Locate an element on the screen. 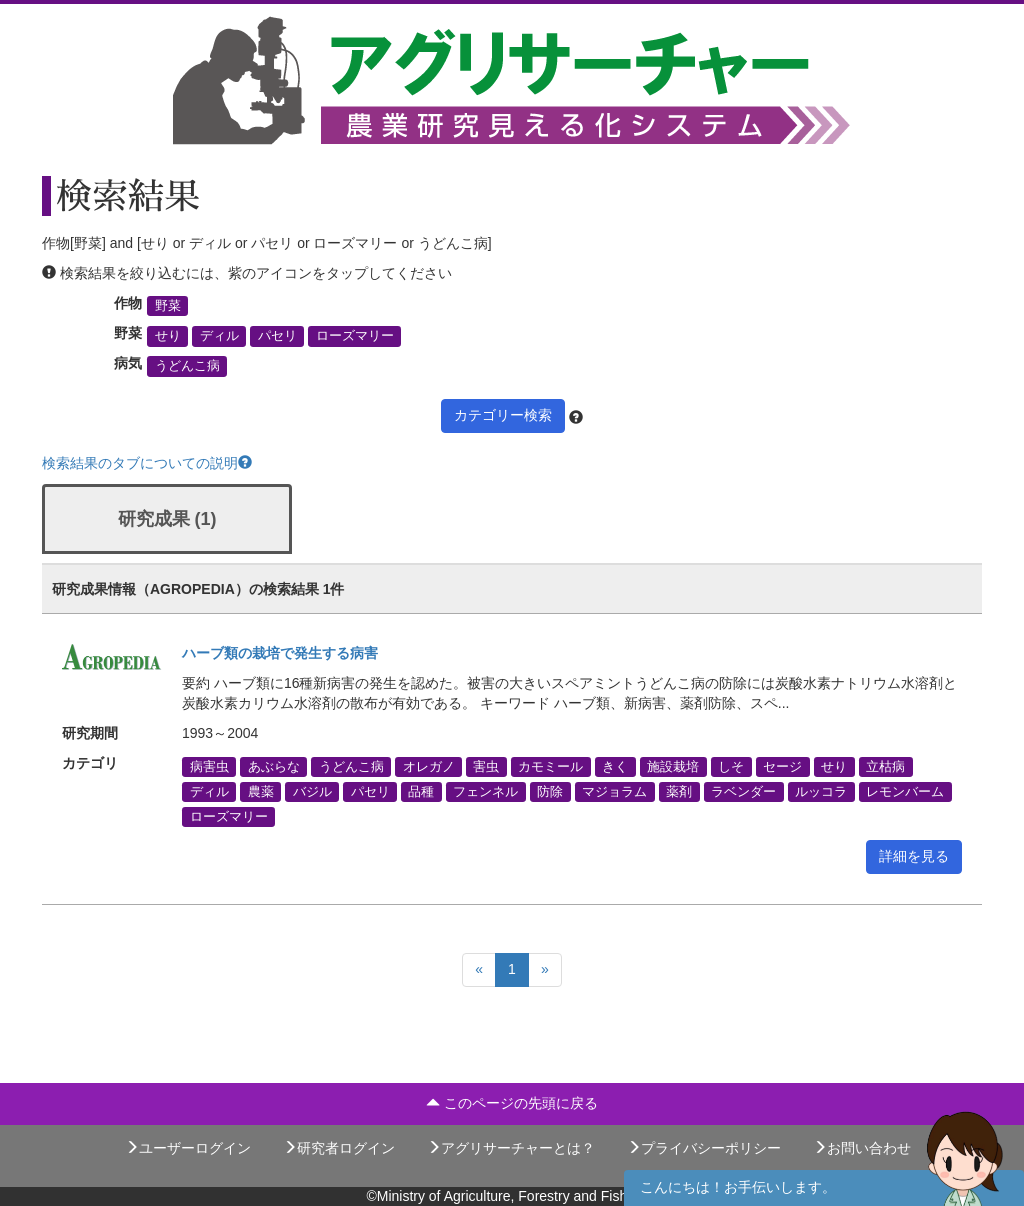 The height and width of the screenshot is (1206, 1024). アグリサーチャーとは？ is located at coordinates (511, 1148).